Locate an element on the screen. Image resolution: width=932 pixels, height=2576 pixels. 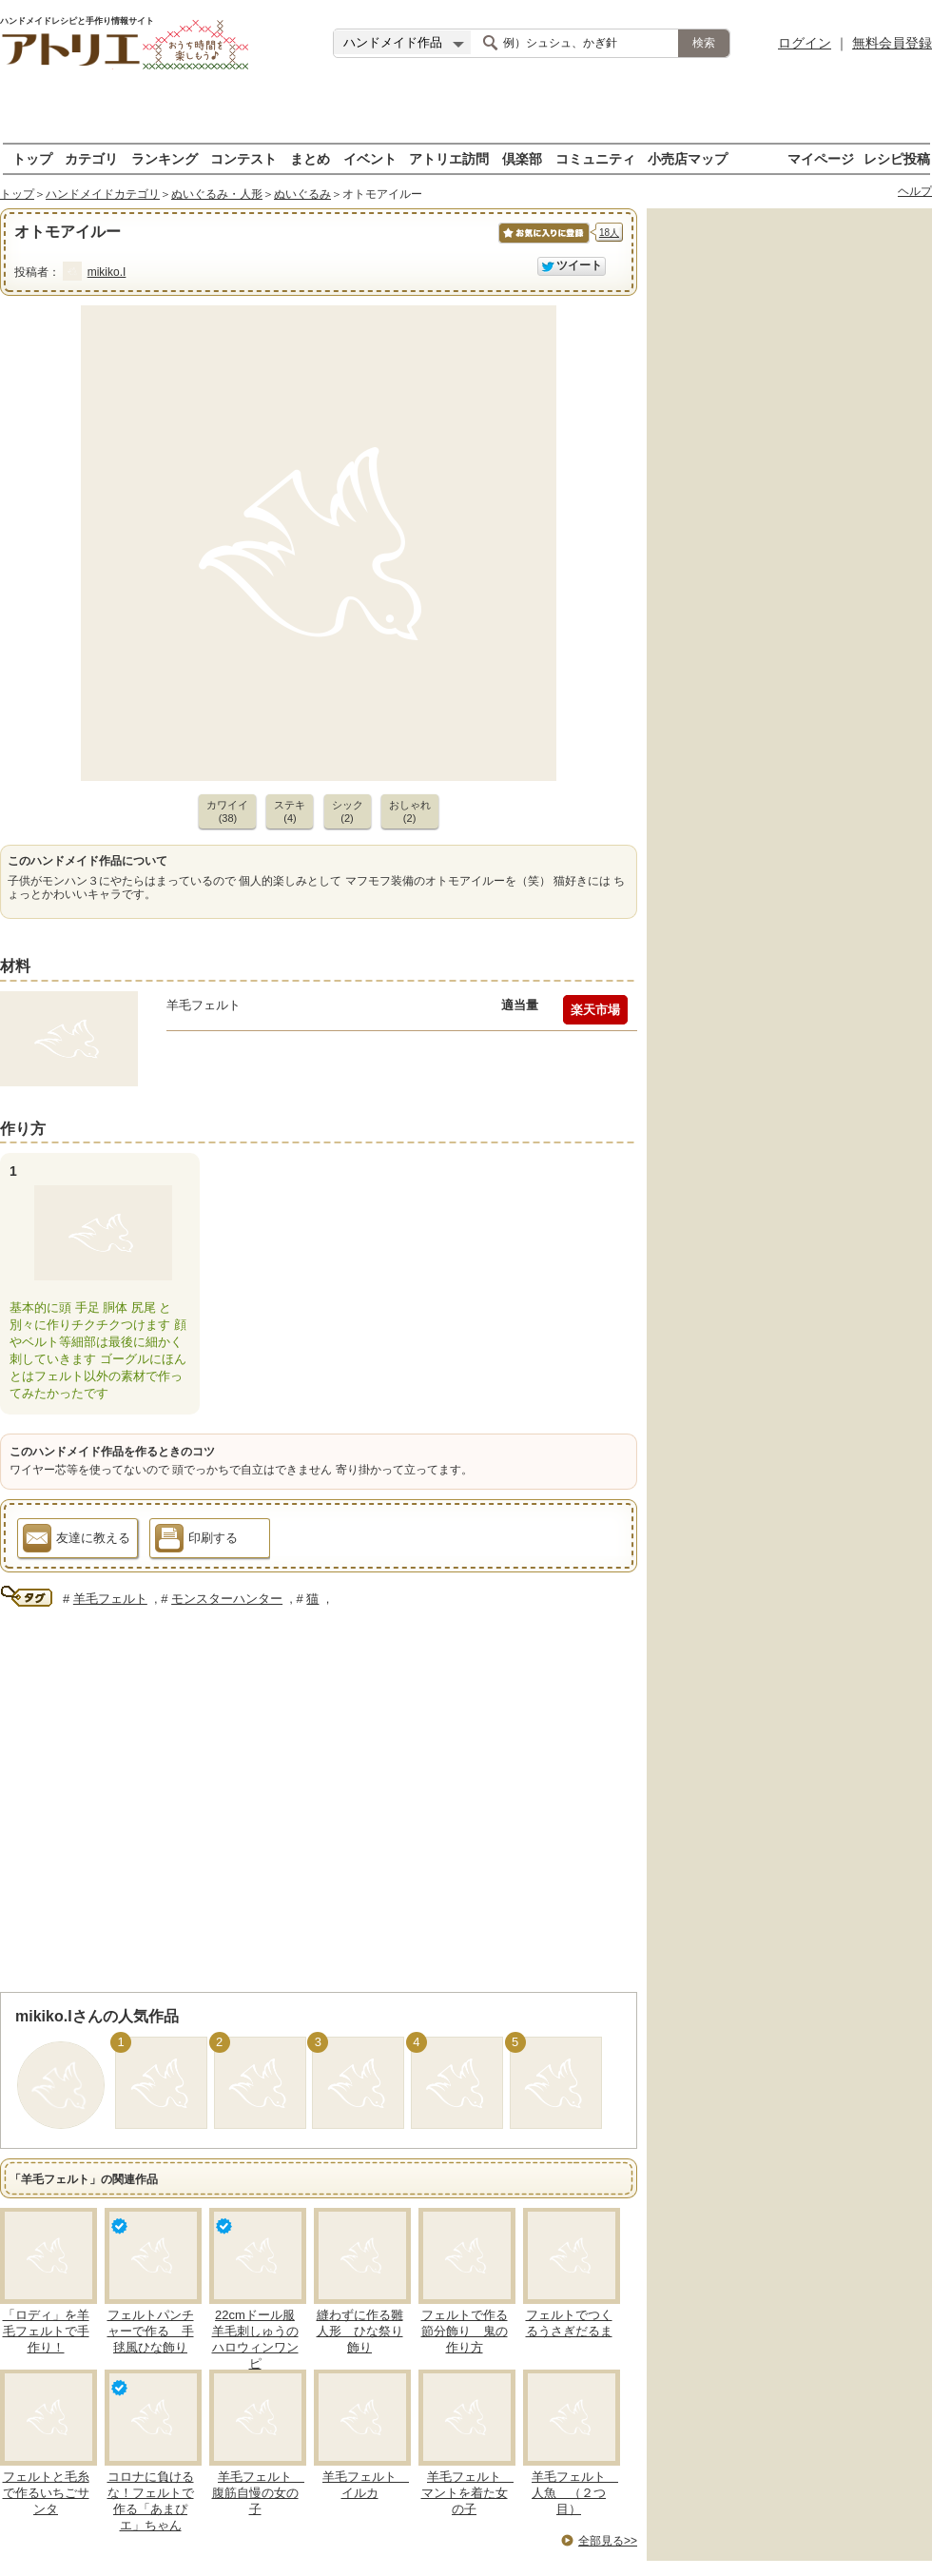
マイページ is located at coordinates (820, 158).